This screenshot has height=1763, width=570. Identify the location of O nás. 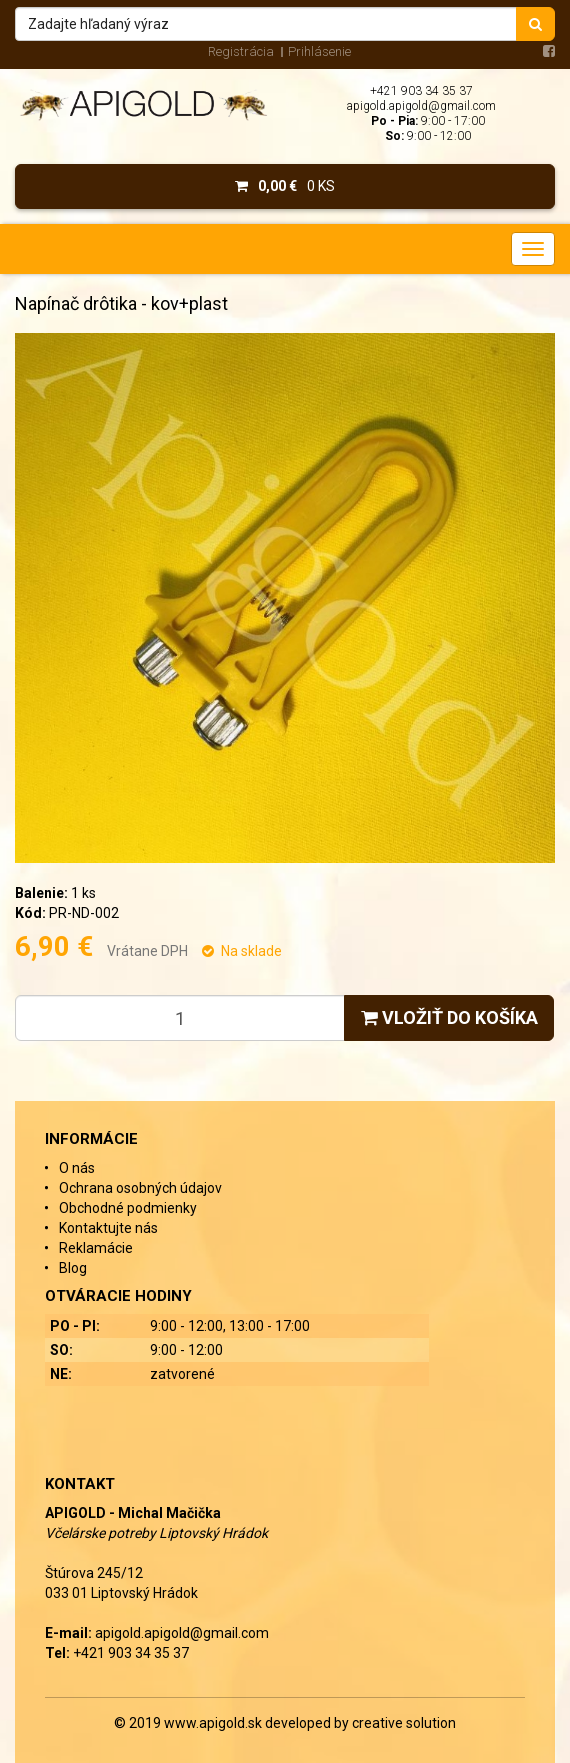
(77, 1168).